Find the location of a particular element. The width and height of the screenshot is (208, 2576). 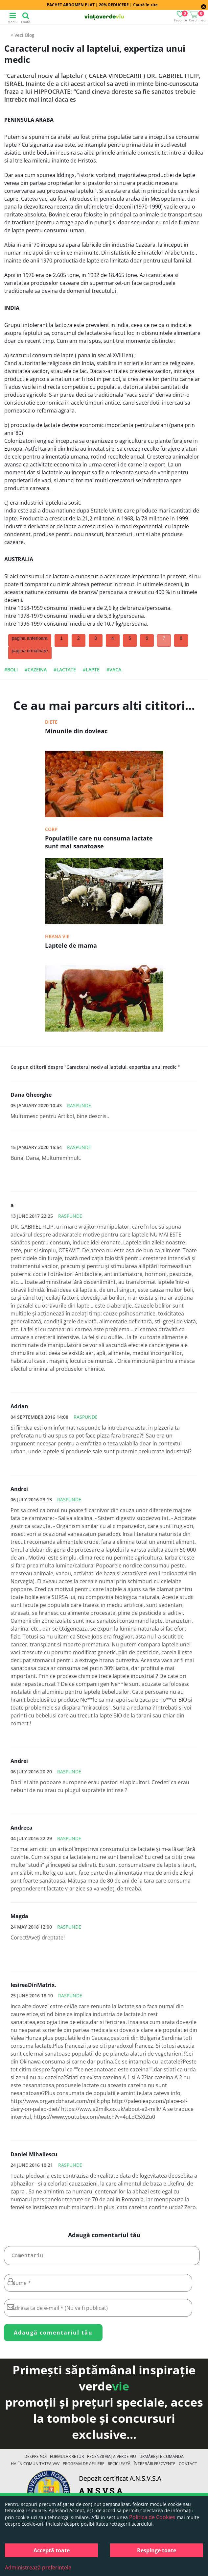

Diete is located at coordinates (51, 722).